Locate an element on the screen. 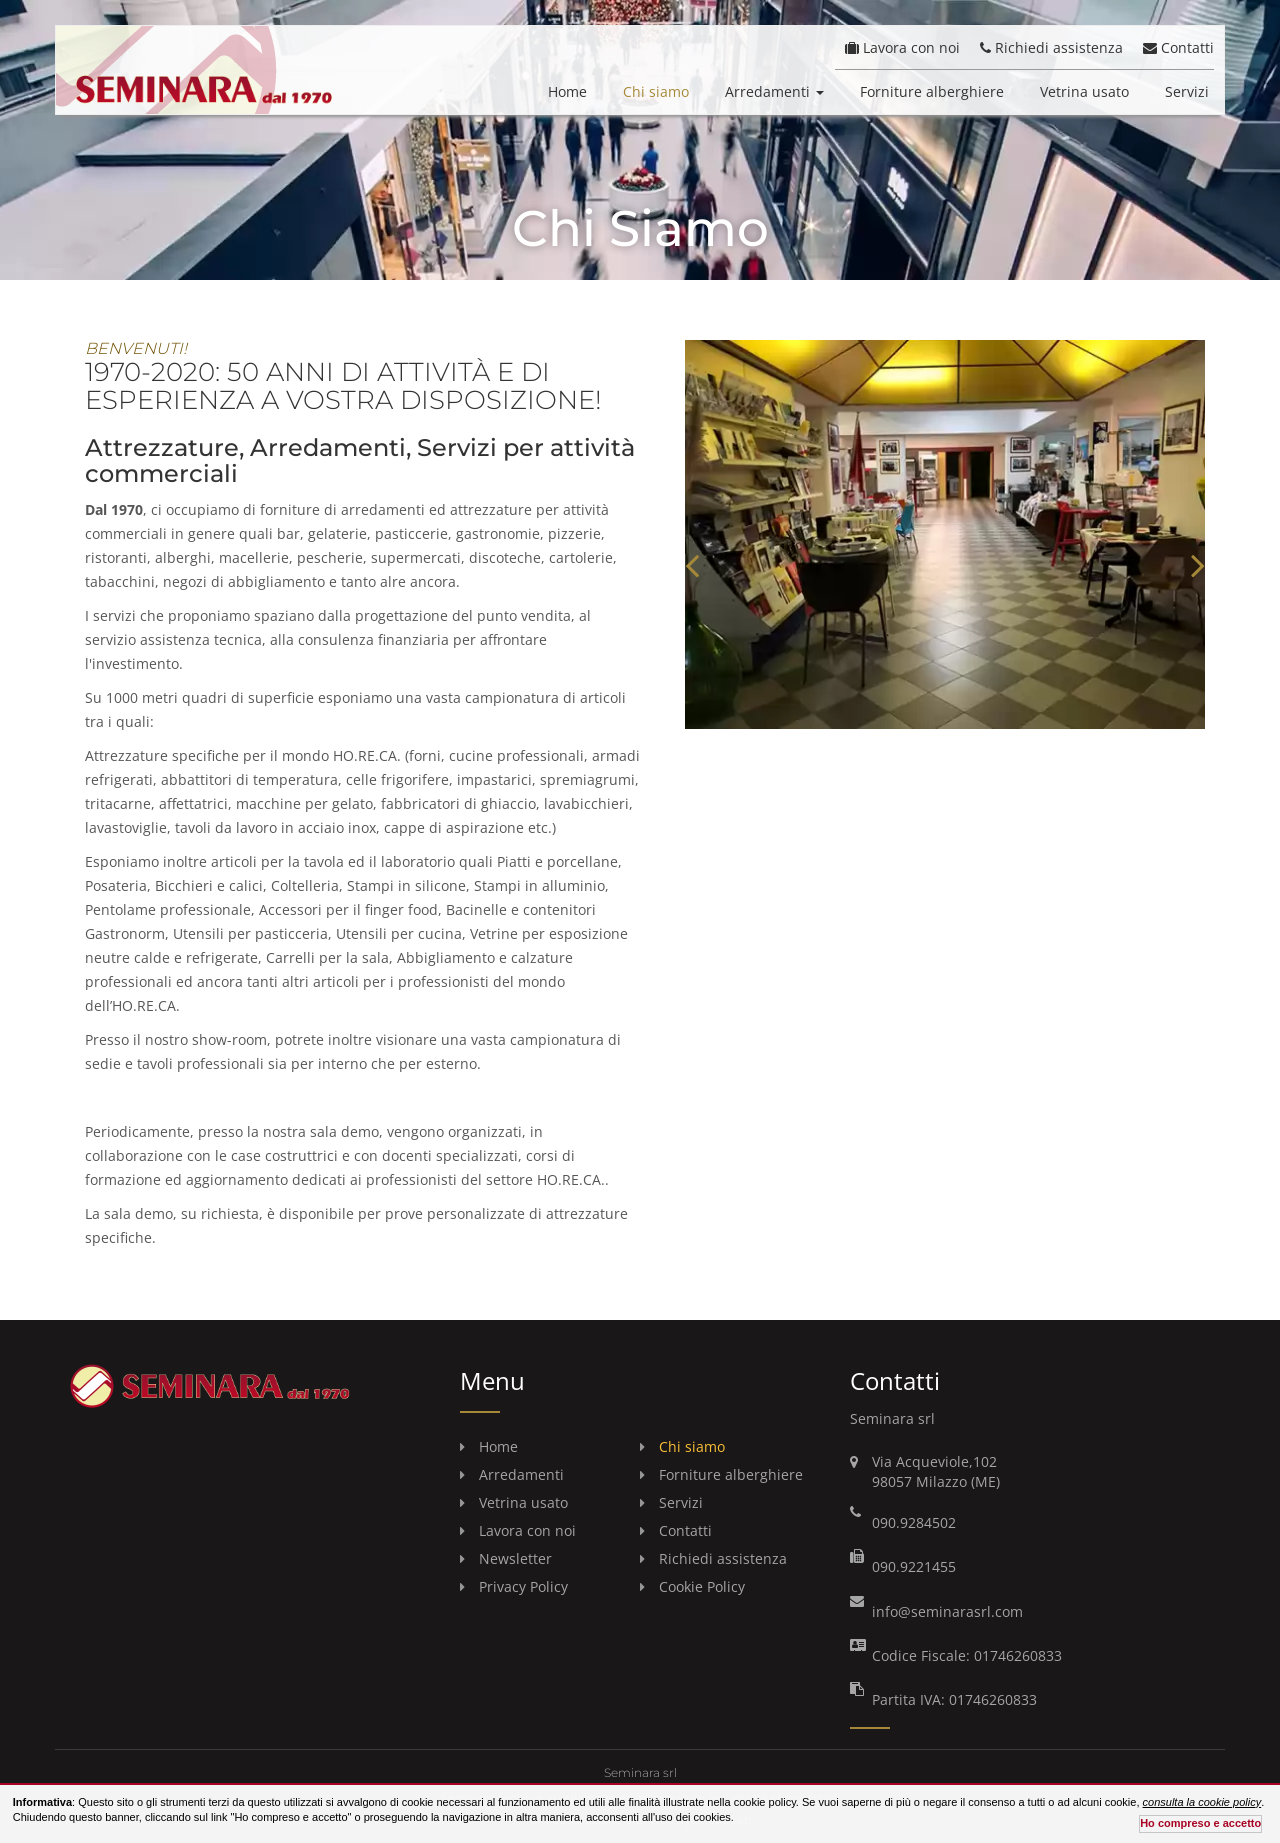  Richiedi assistenza is located at coordinates (1051, 47).